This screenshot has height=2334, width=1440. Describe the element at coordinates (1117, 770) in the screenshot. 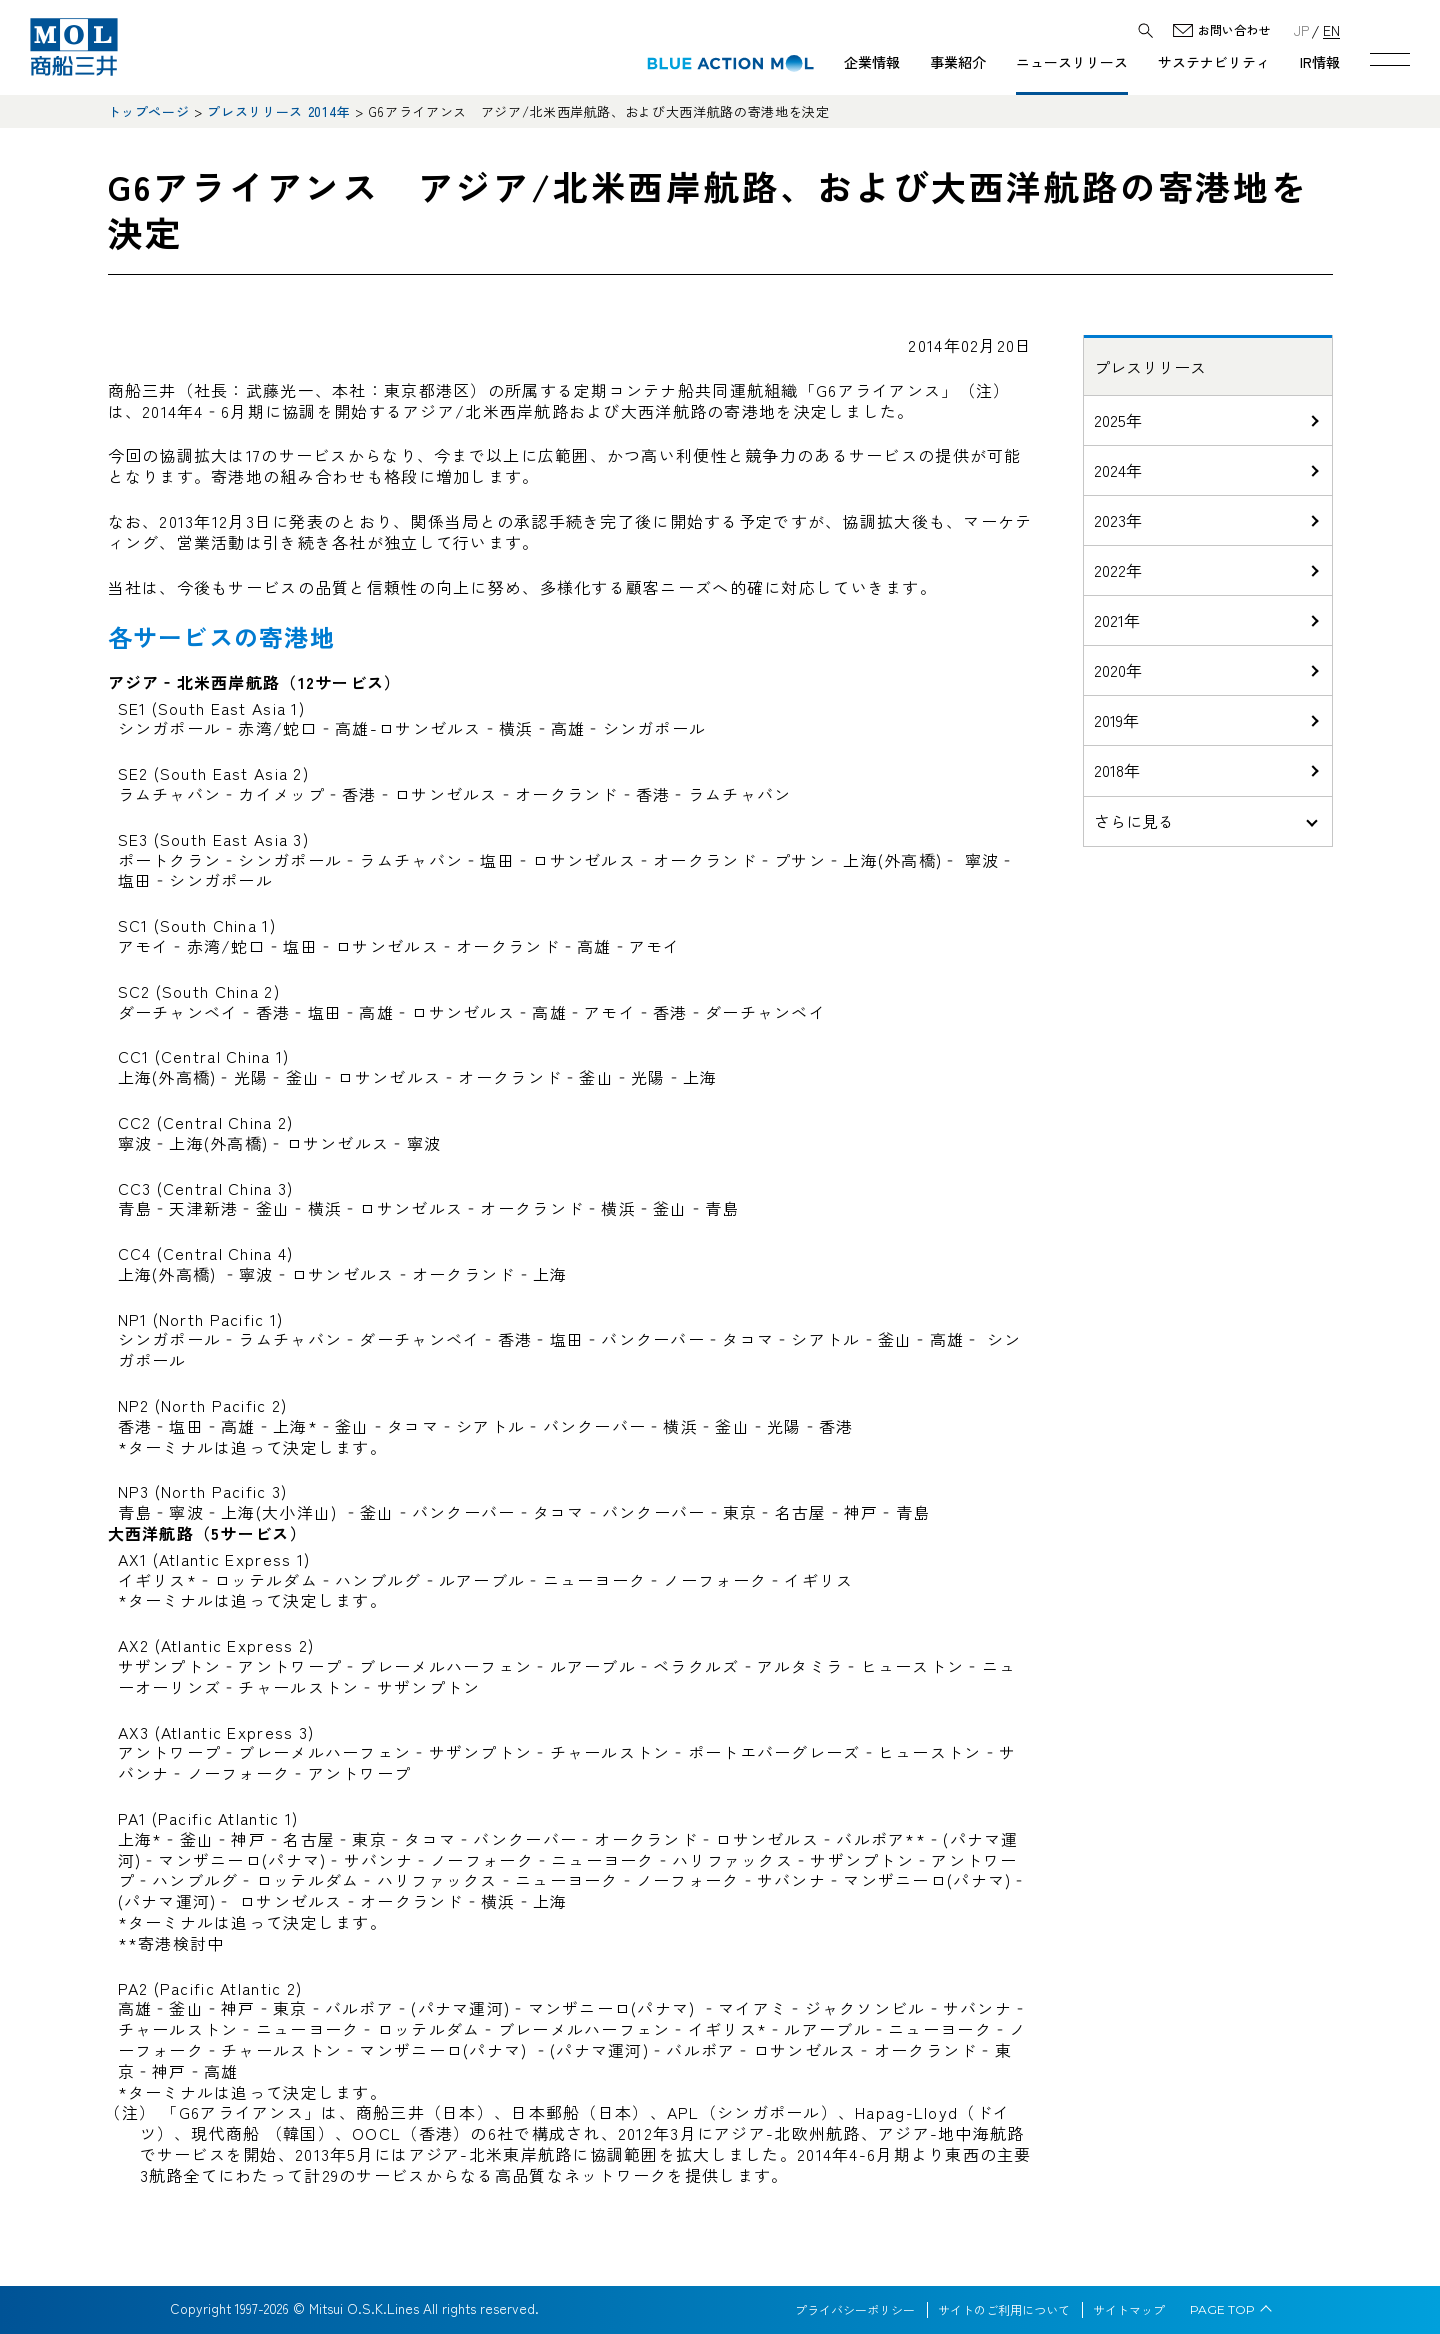

I see `2018年` at that location.